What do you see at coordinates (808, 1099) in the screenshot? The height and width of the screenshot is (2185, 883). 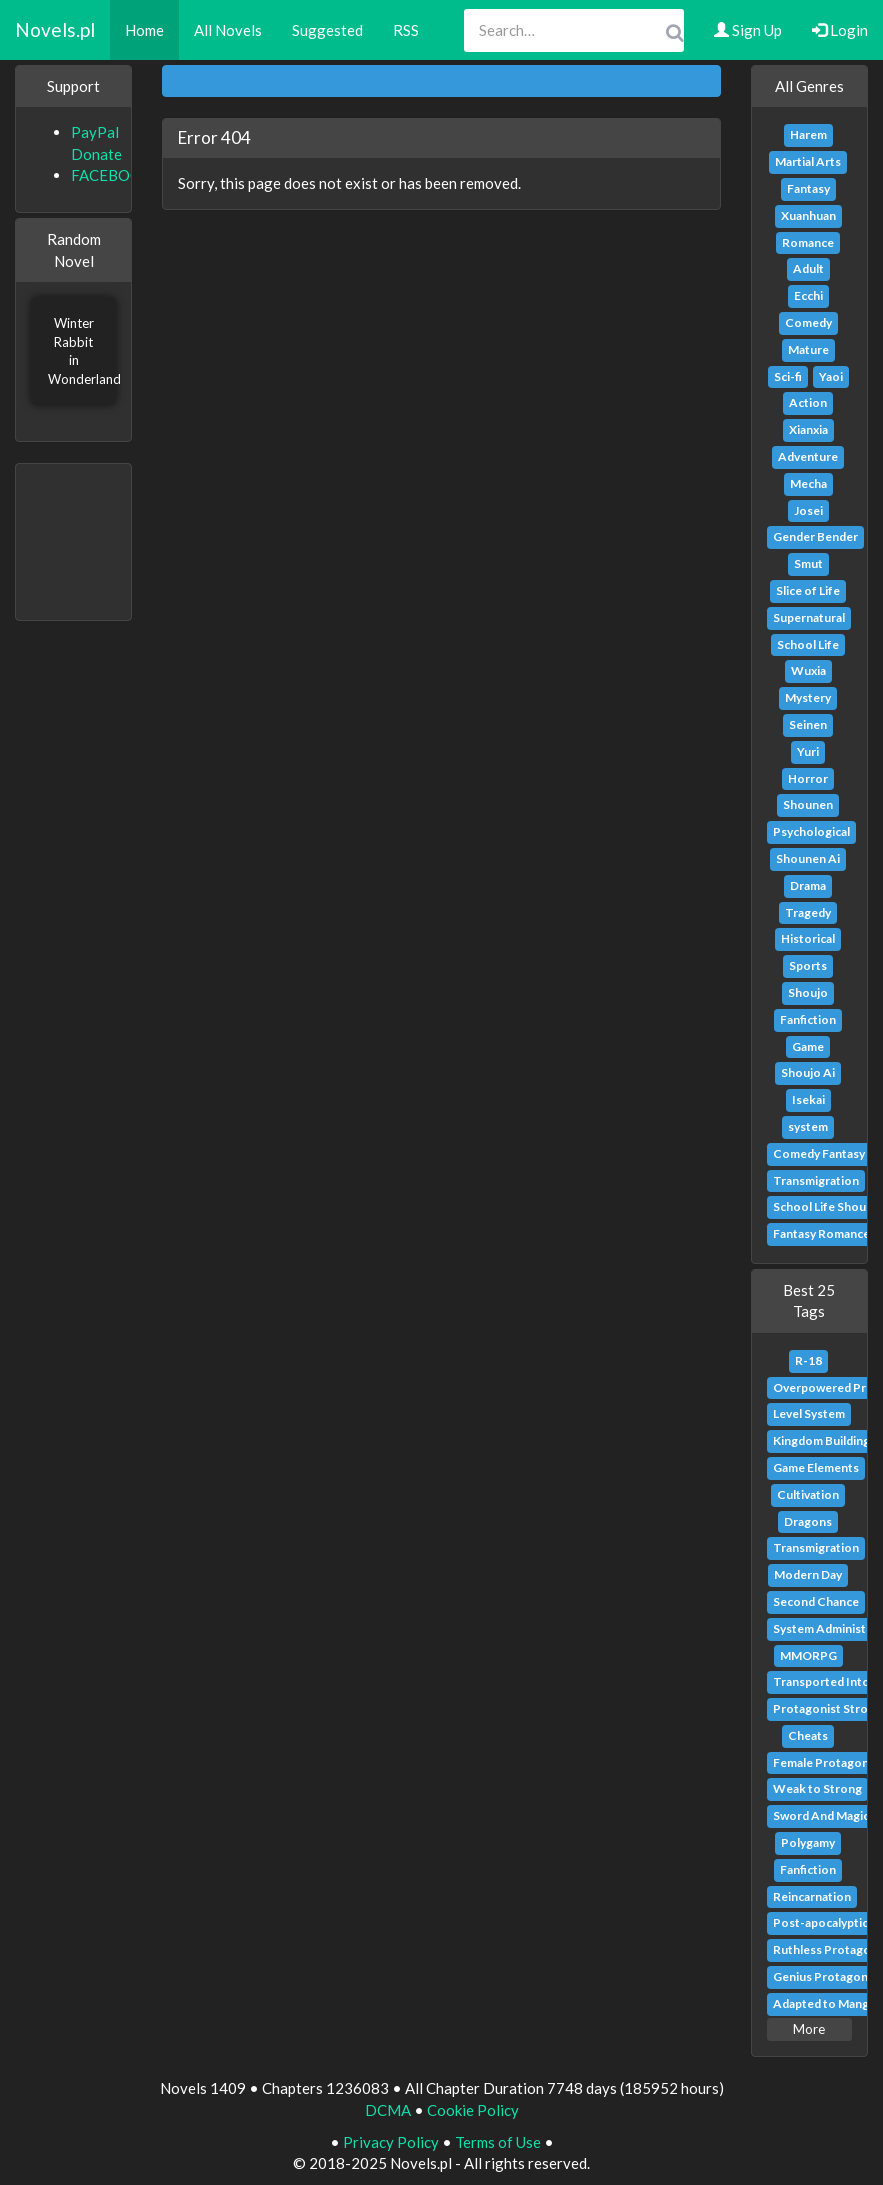 I see `Isekai` at bounding box center [808, 1099].